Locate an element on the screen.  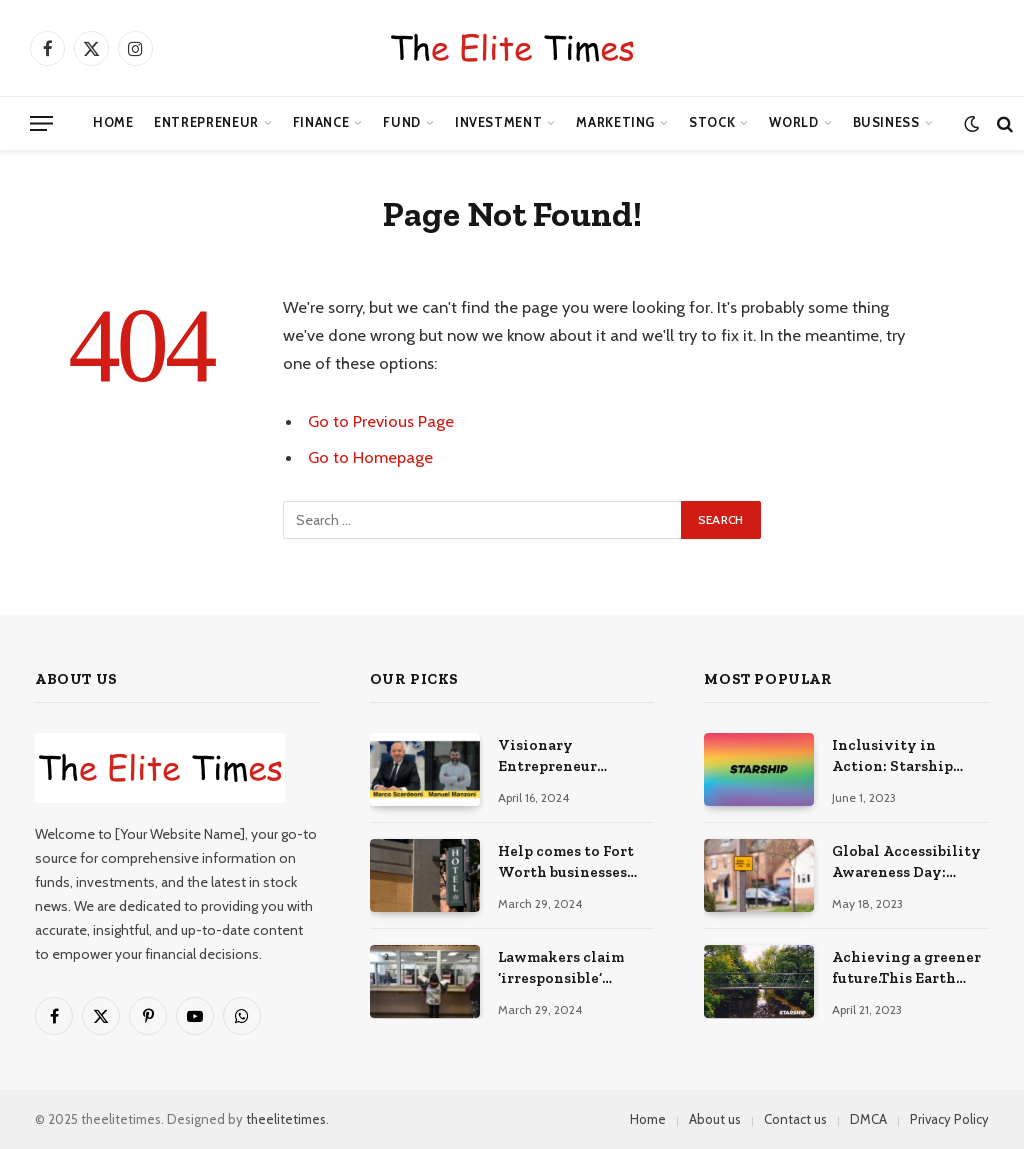
Home is located at coordinates (113, 122).